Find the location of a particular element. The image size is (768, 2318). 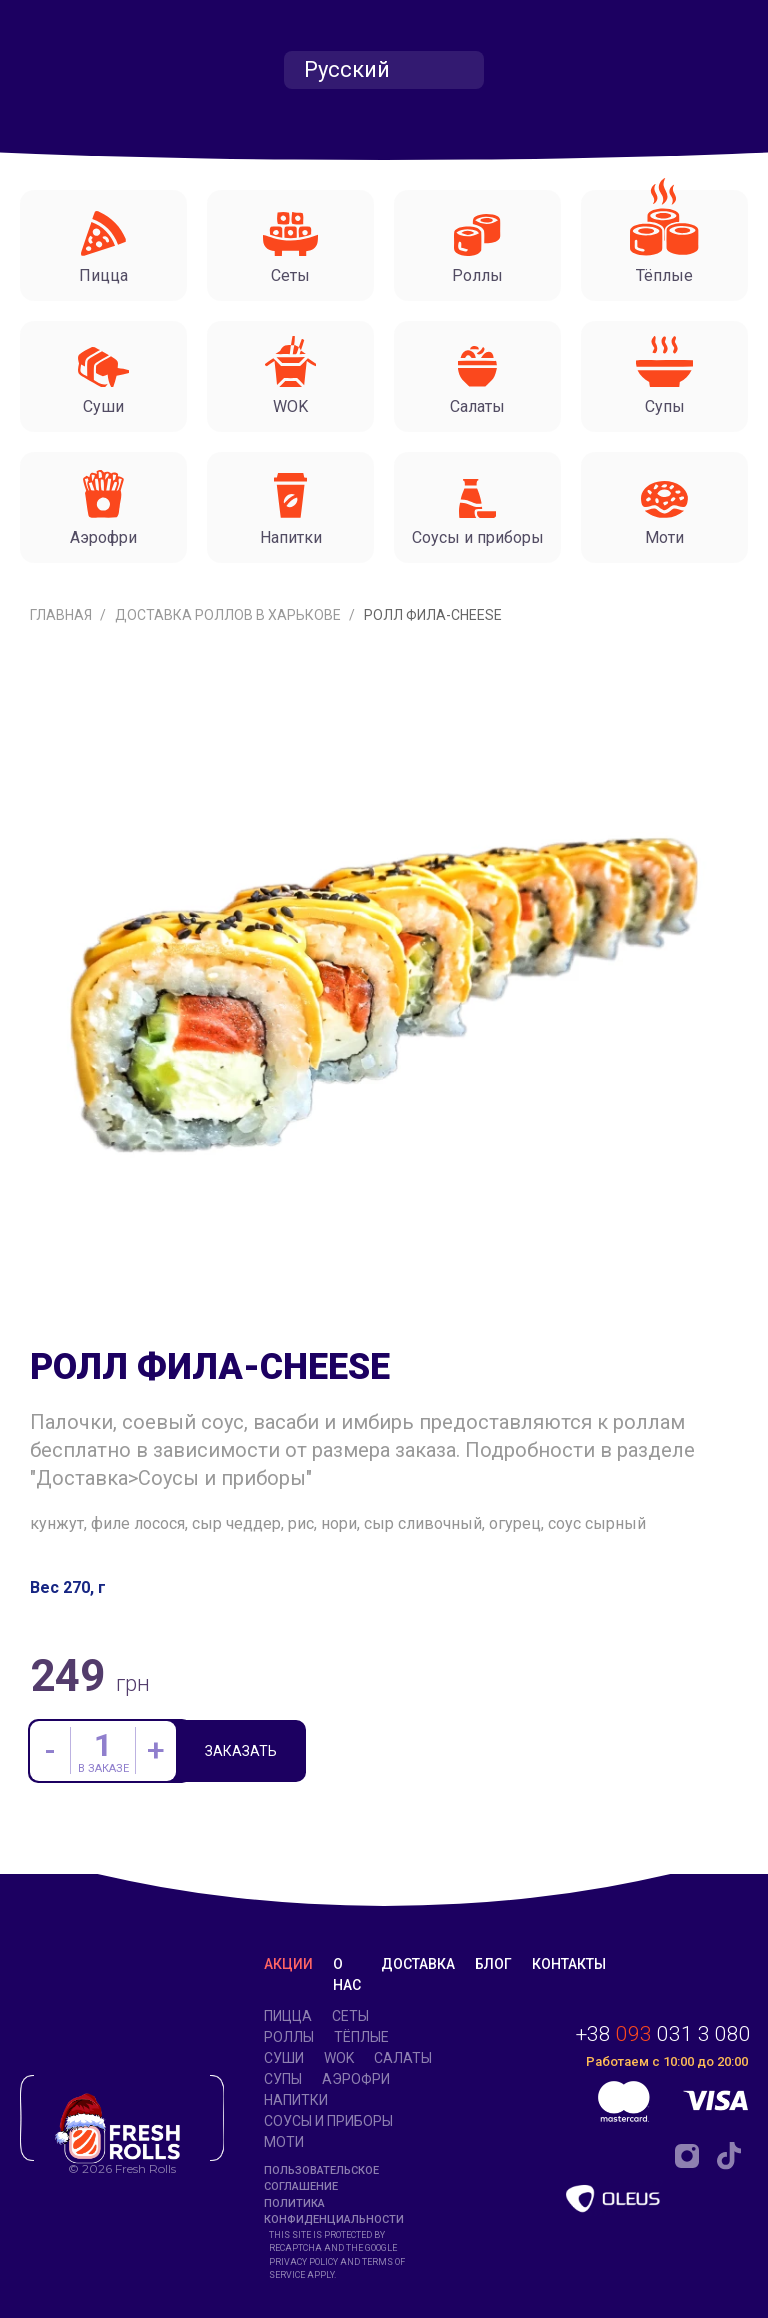

Супы is located at coordinates (283, 2079).